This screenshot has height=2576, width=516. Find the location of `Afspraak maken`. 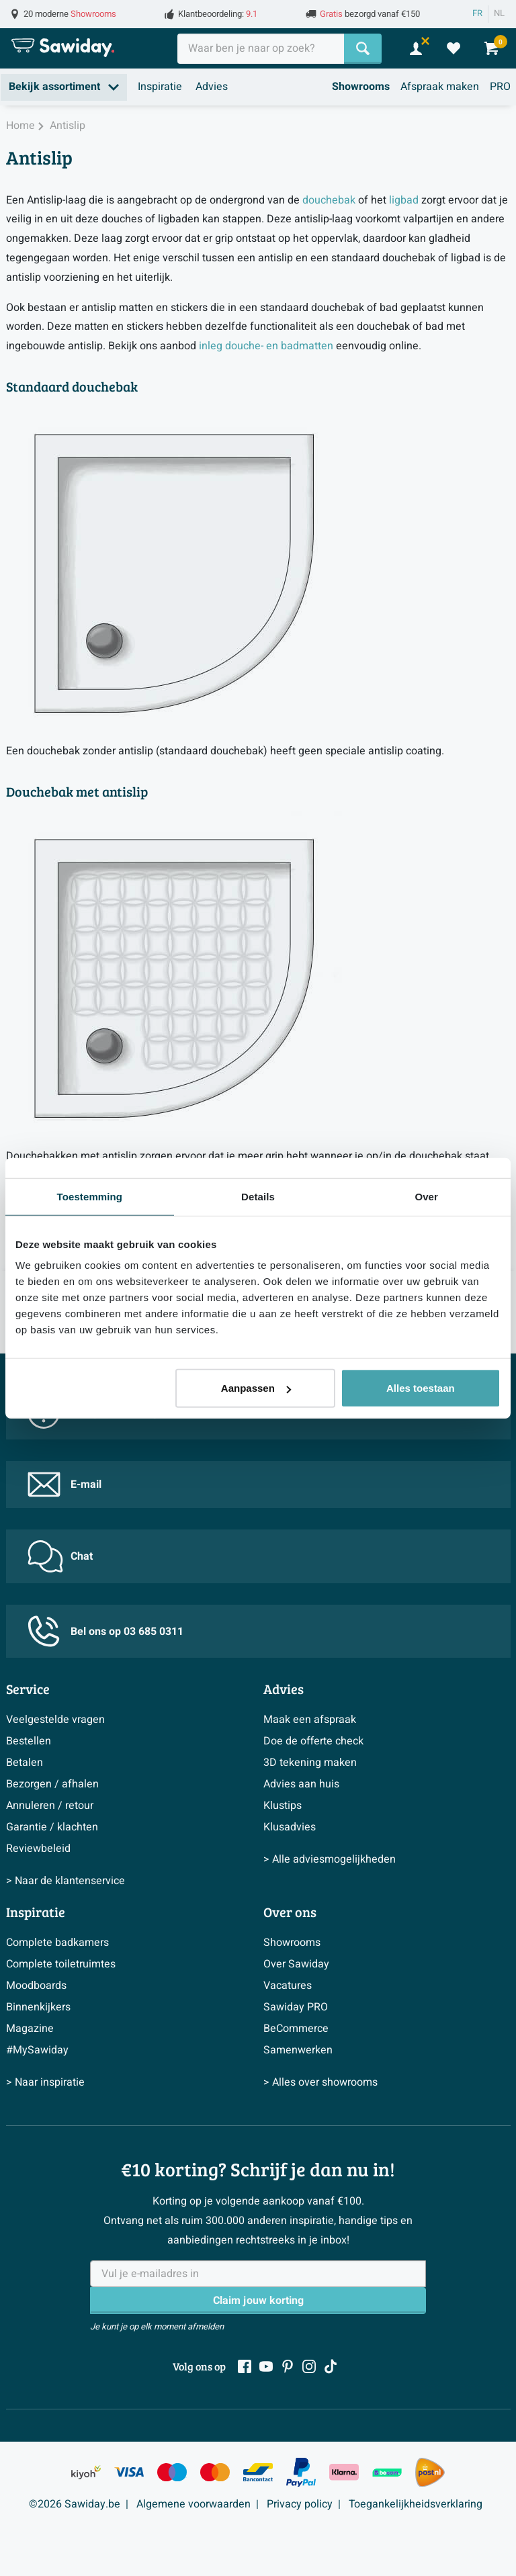

Afspraak maken is located at coordinates (439, 87).